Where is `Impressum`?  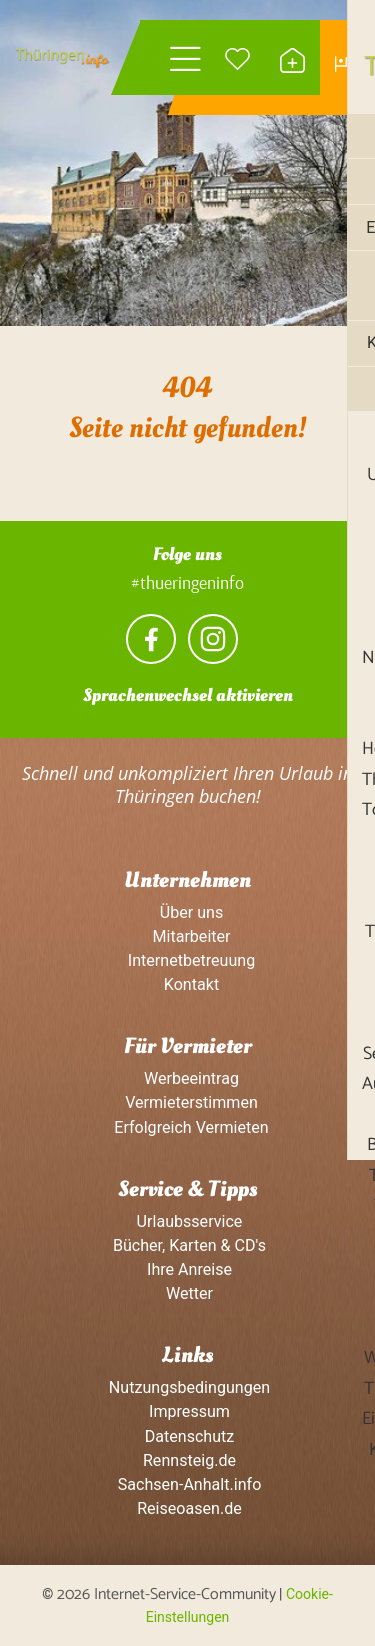 Impressum is located at coordinates (187, 1412).